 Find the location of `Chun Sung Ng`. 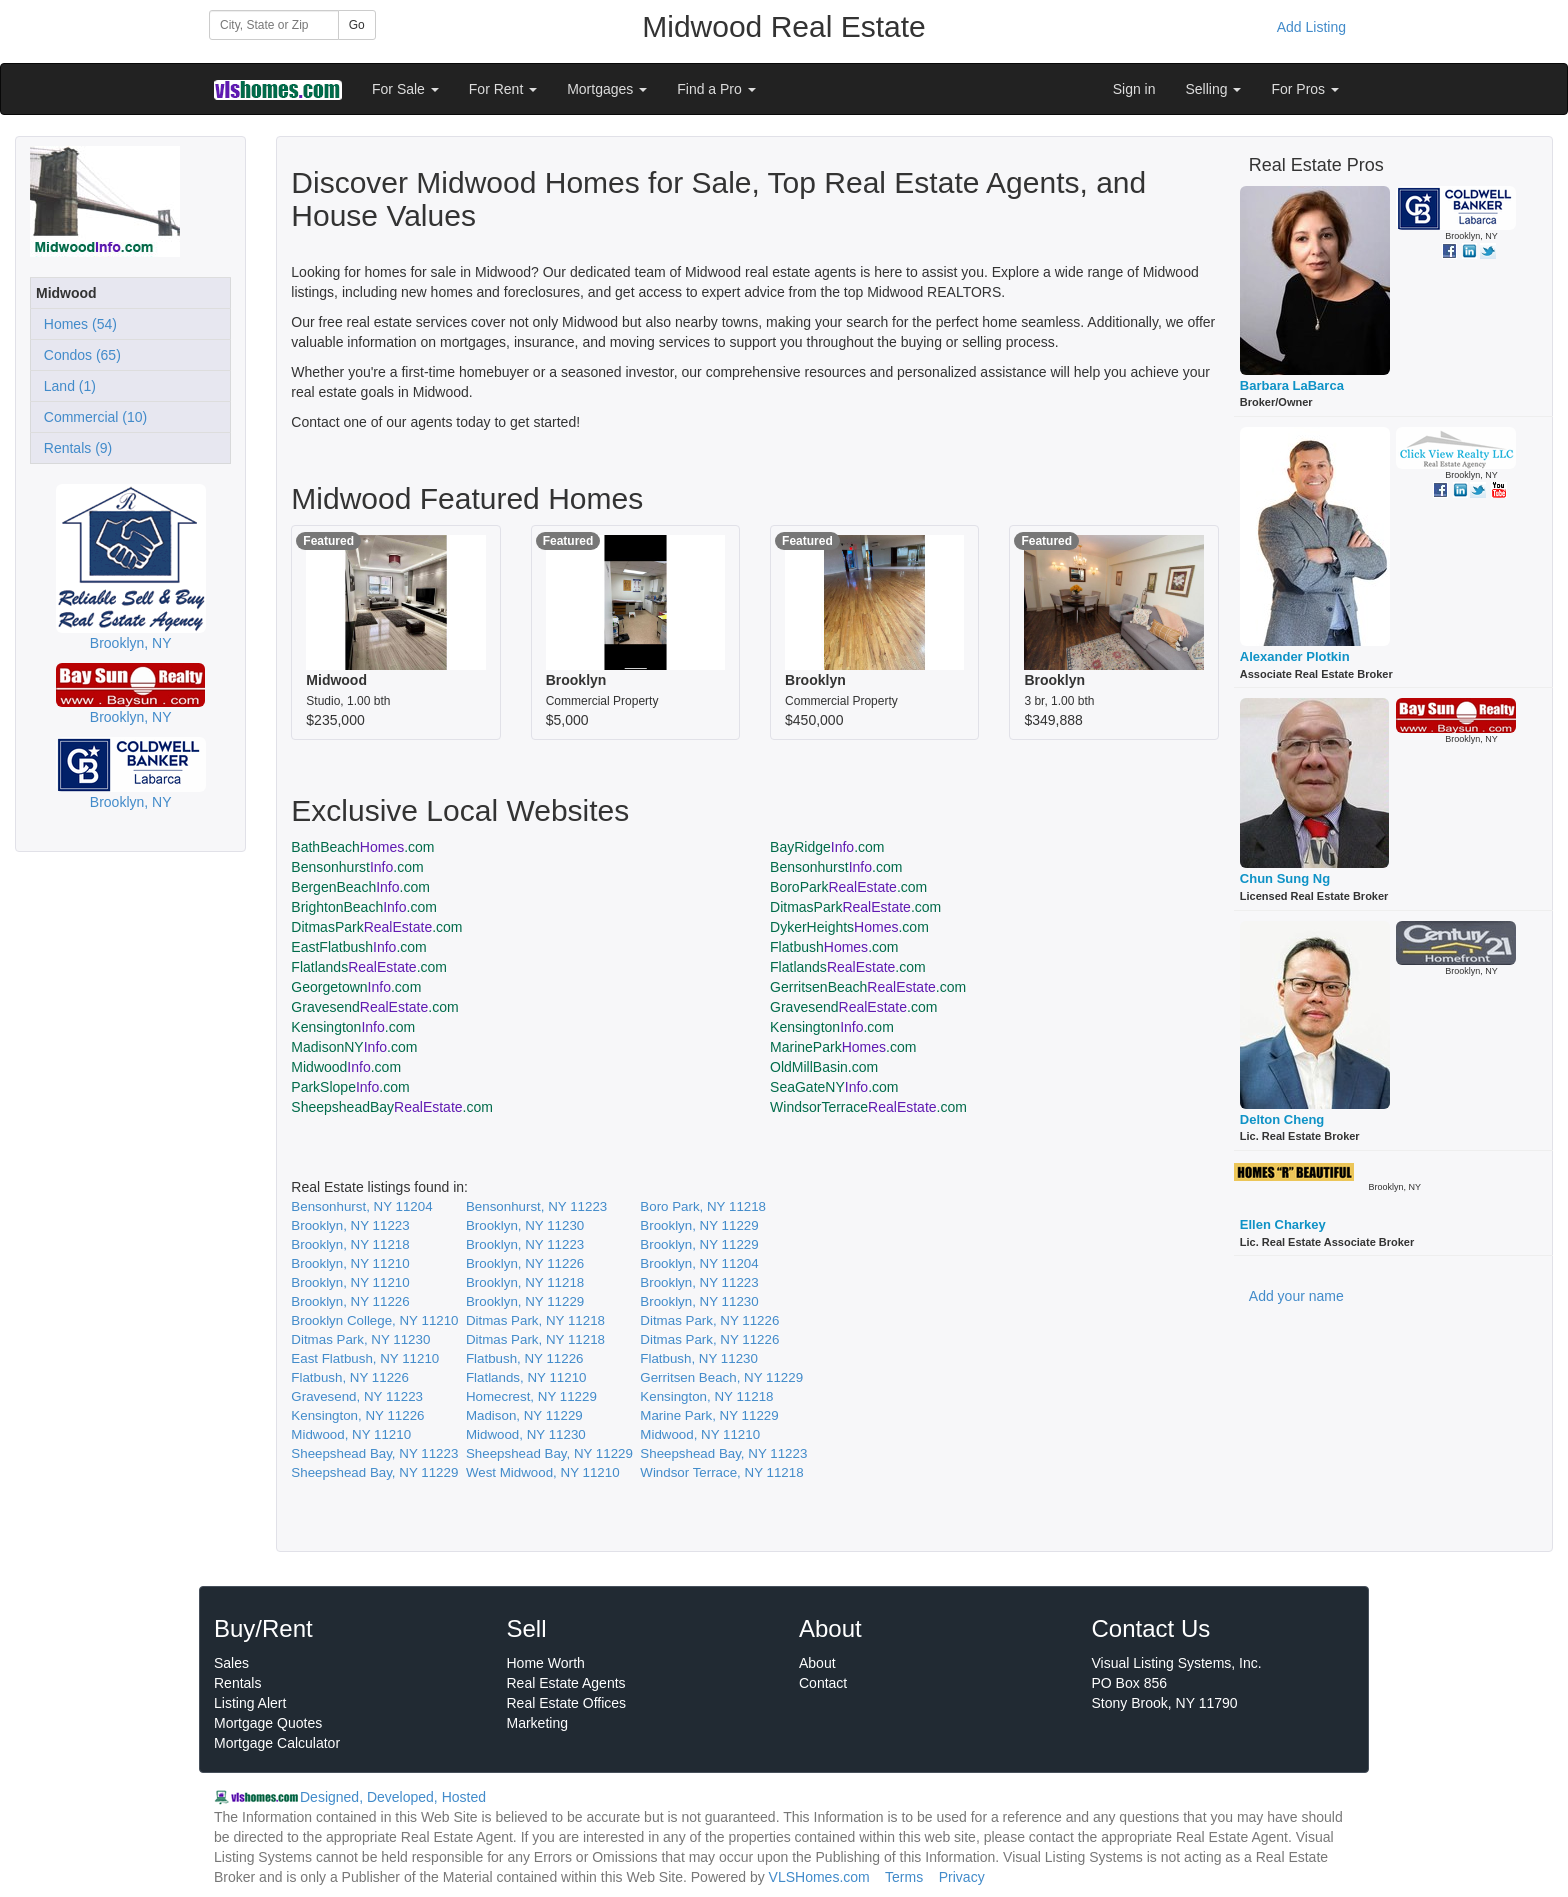

Chun Sung Ng is located at coordinates (1285, 878).